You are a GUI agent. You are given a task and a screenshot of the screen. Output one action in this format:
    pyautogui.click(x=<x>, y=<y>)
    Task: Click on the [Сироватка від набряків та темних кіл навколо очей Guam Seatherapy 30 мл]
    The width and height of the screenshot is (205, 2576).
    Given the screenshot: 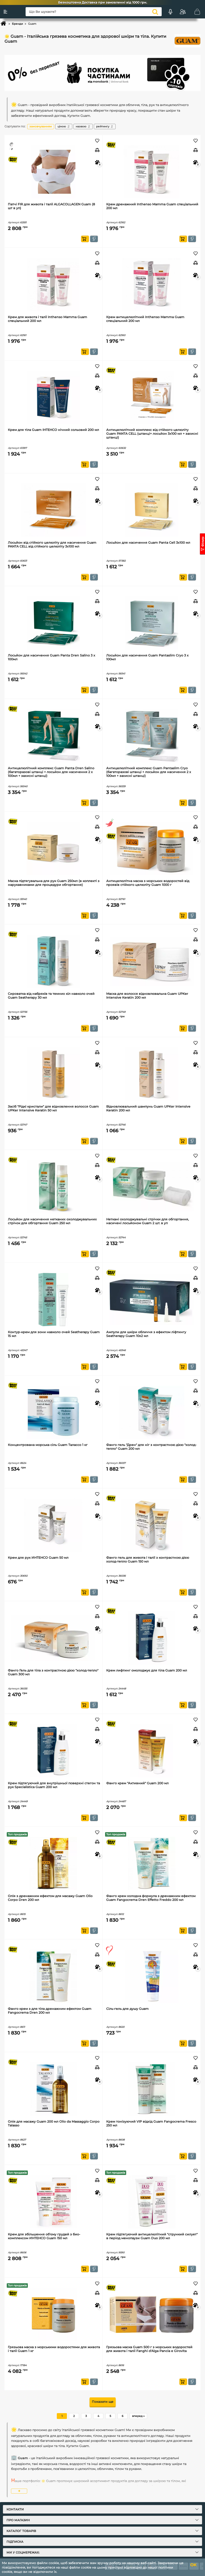 What is the action you would take?
    pyautogui.click(x=53, y=961)
    